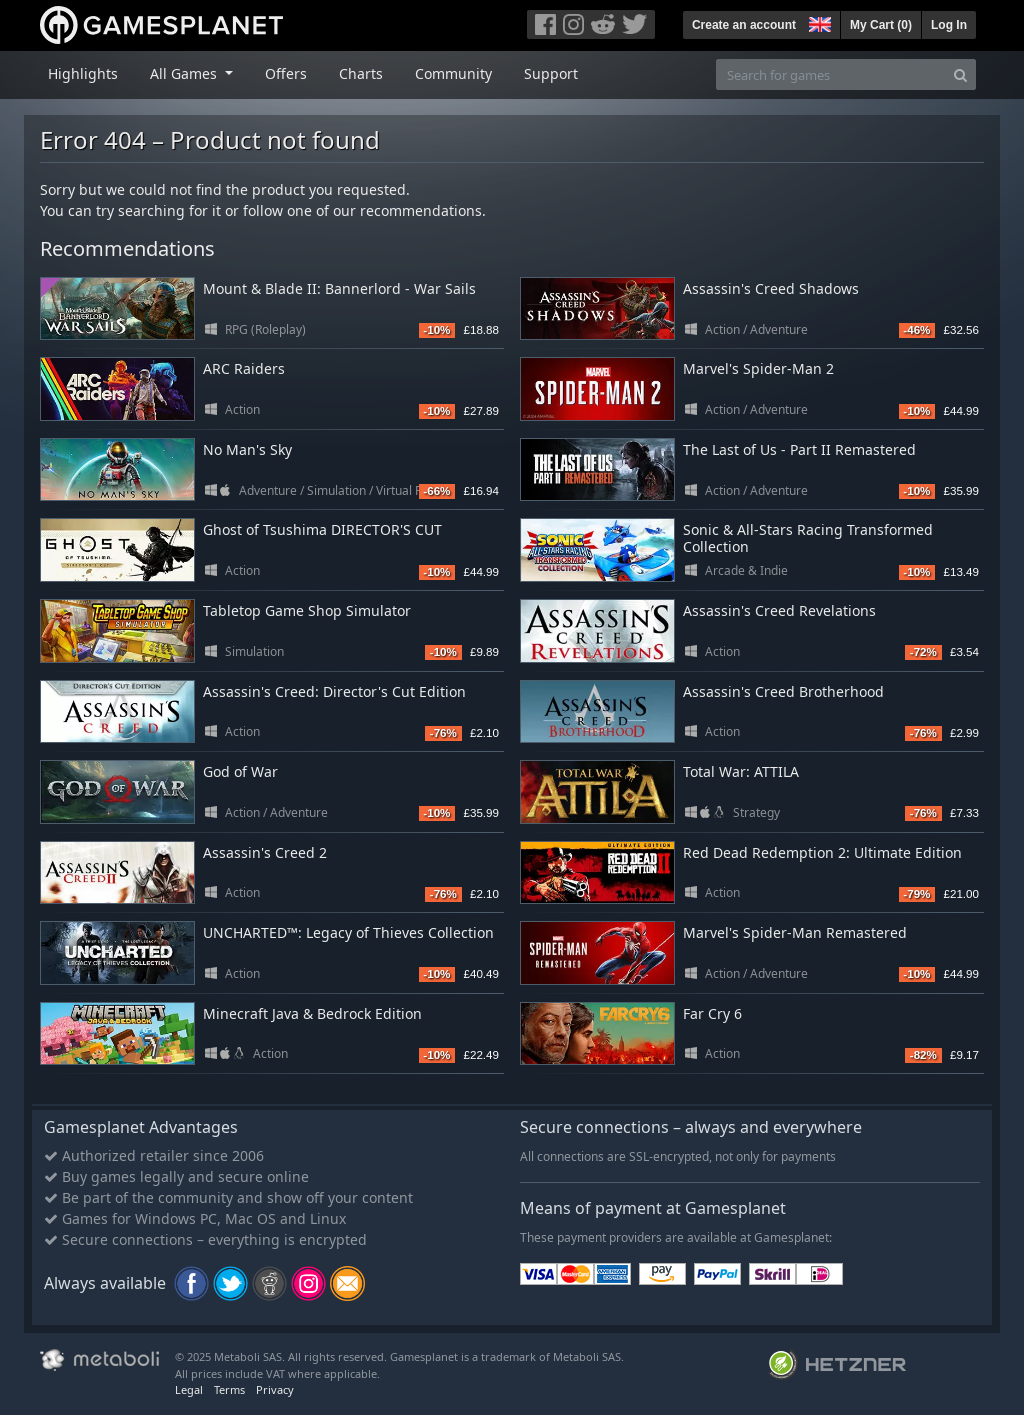 The image size is (1024, 1415). I want to click on ARC Raiders, so click(244, 368).